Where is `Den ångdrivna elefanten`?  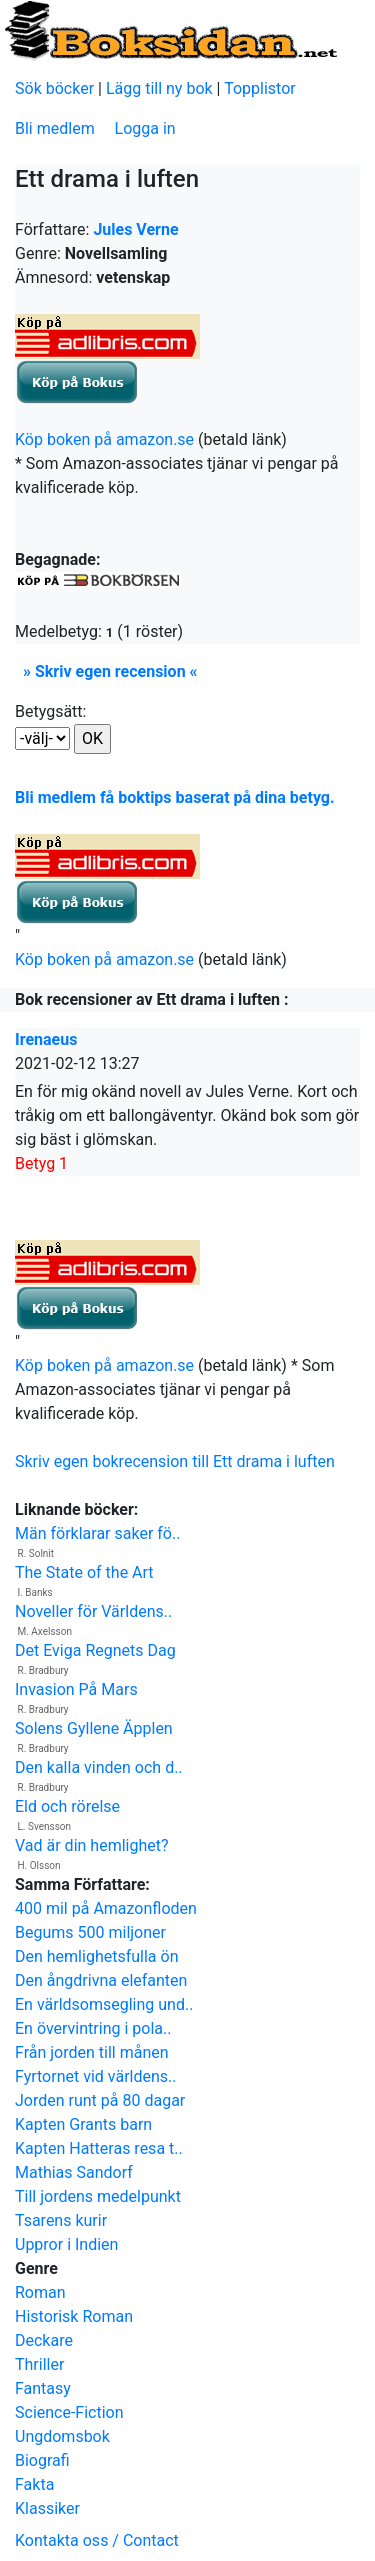 Den ångdrivna elefanten is located at coordinates (101, 1980).